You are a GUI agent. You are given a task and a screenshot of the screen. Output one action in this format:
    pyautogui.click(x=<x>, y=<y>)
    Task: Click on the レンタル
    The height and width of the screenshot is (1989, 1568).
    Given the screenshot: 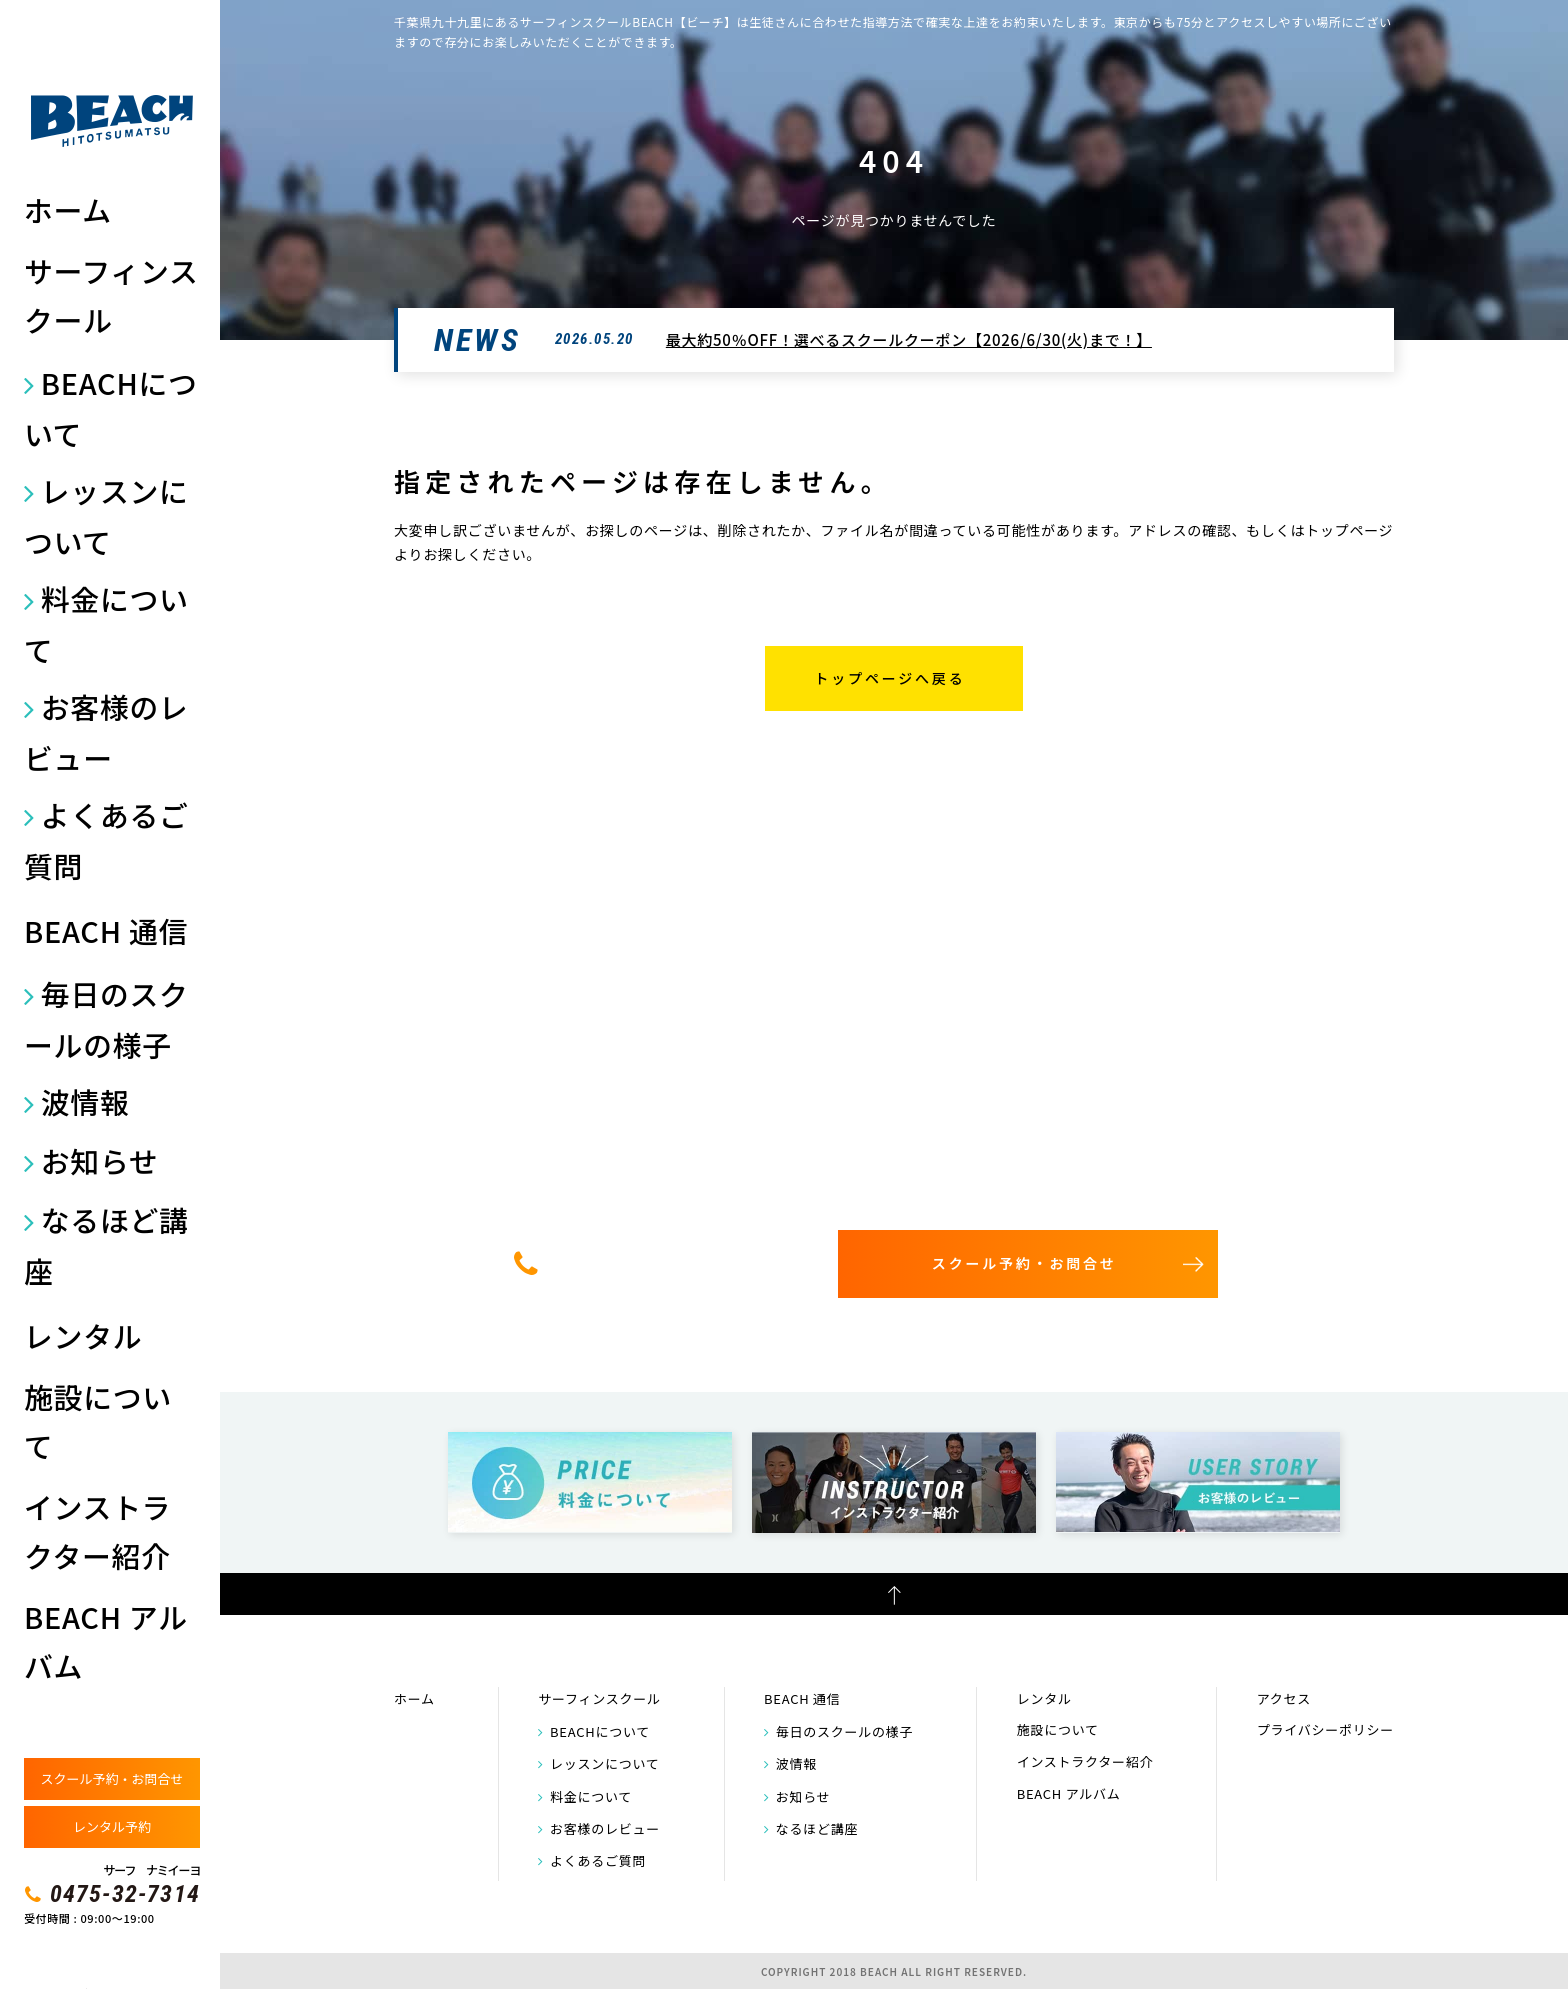 What is the action you would take?
    pyautogui.click(x=83, y=1335)
    